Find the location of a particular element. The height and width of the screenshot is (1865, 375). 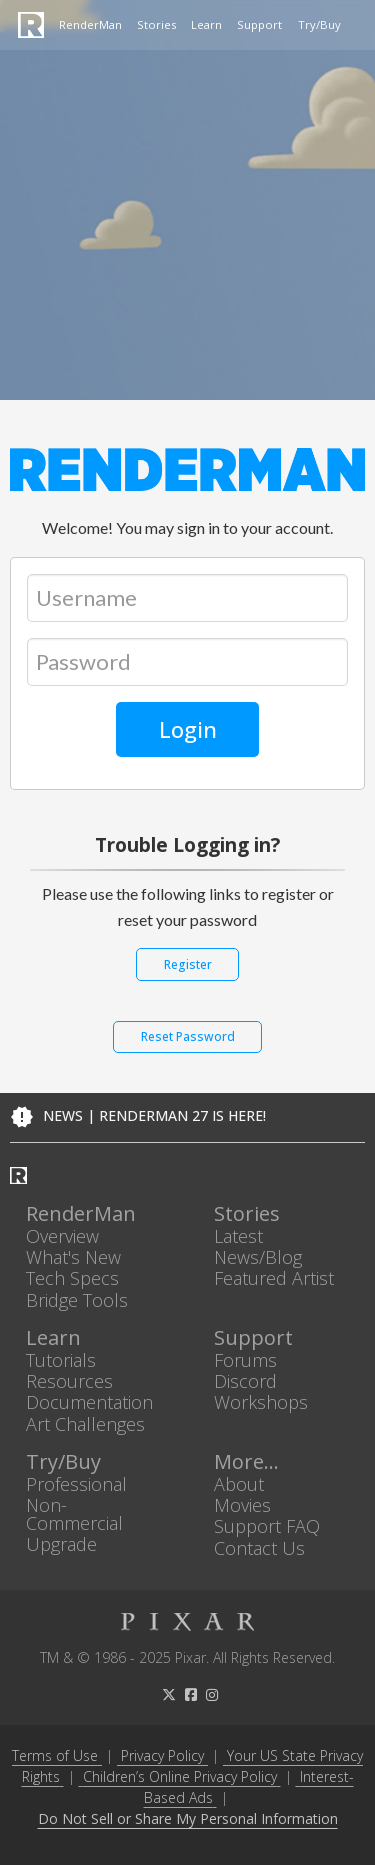

Workshops is located at coordinates (261, 1402).